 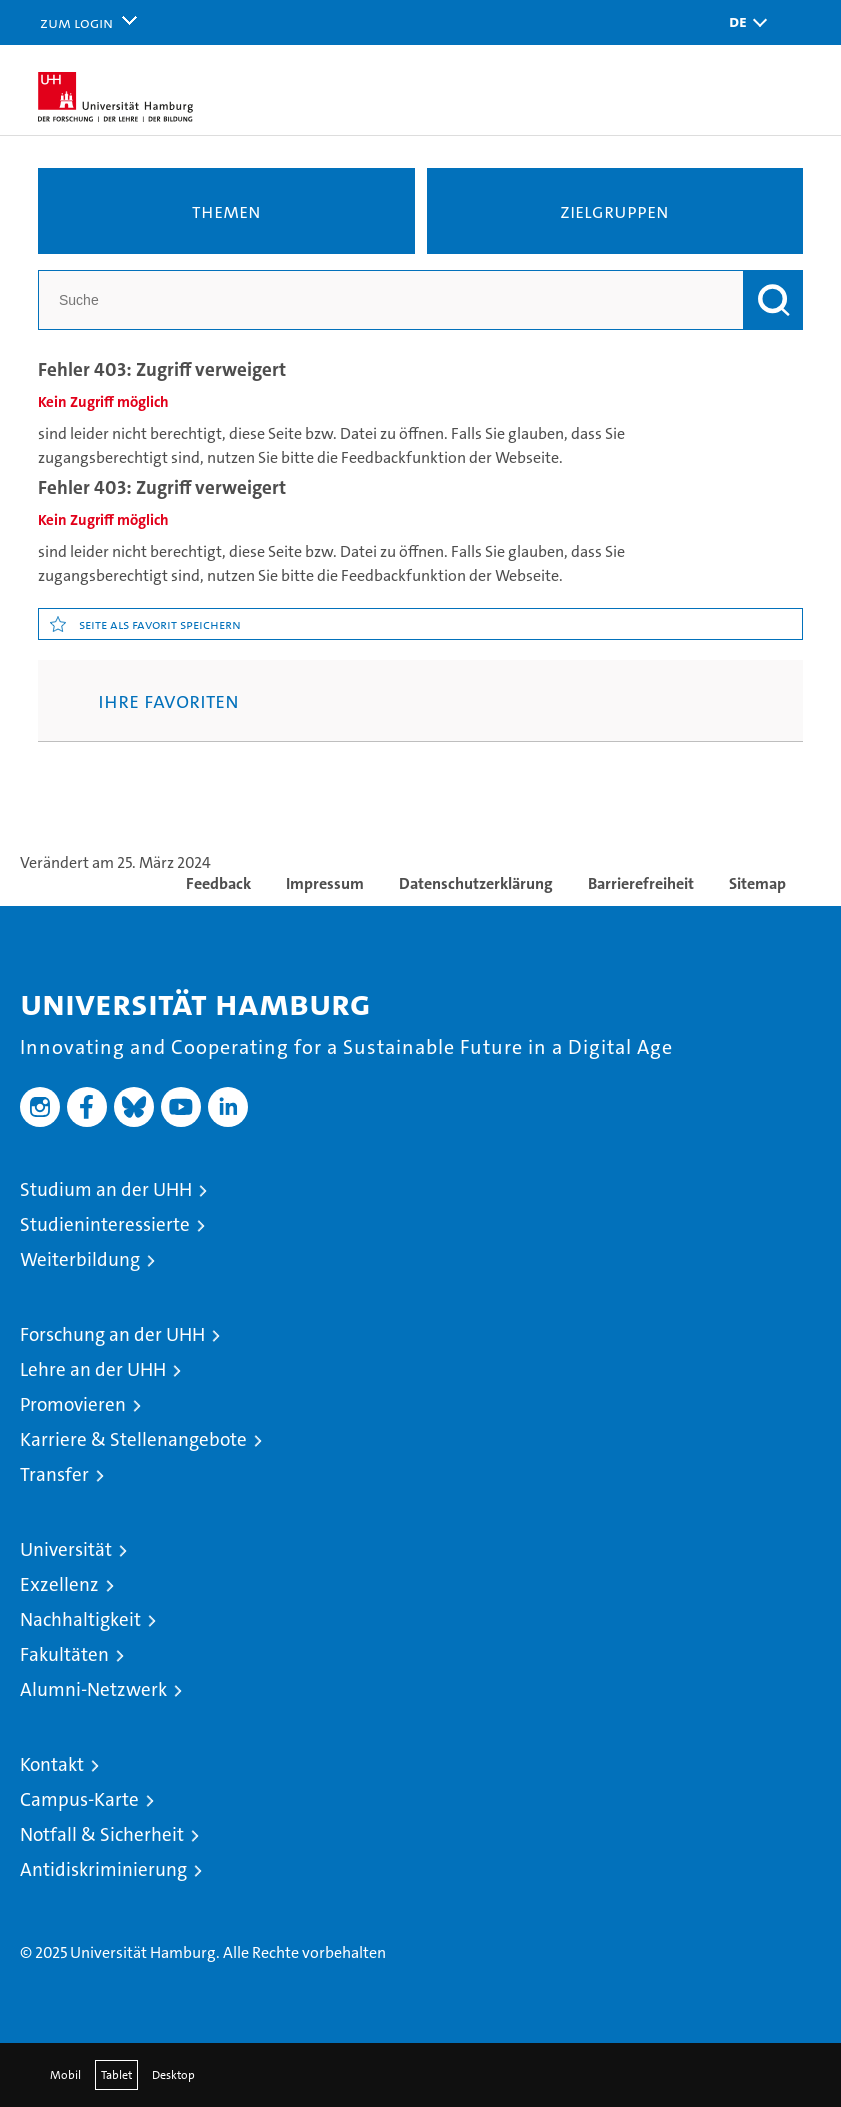 I want to click on Notfall & Sicherheit, so click(x=102, y=1834).